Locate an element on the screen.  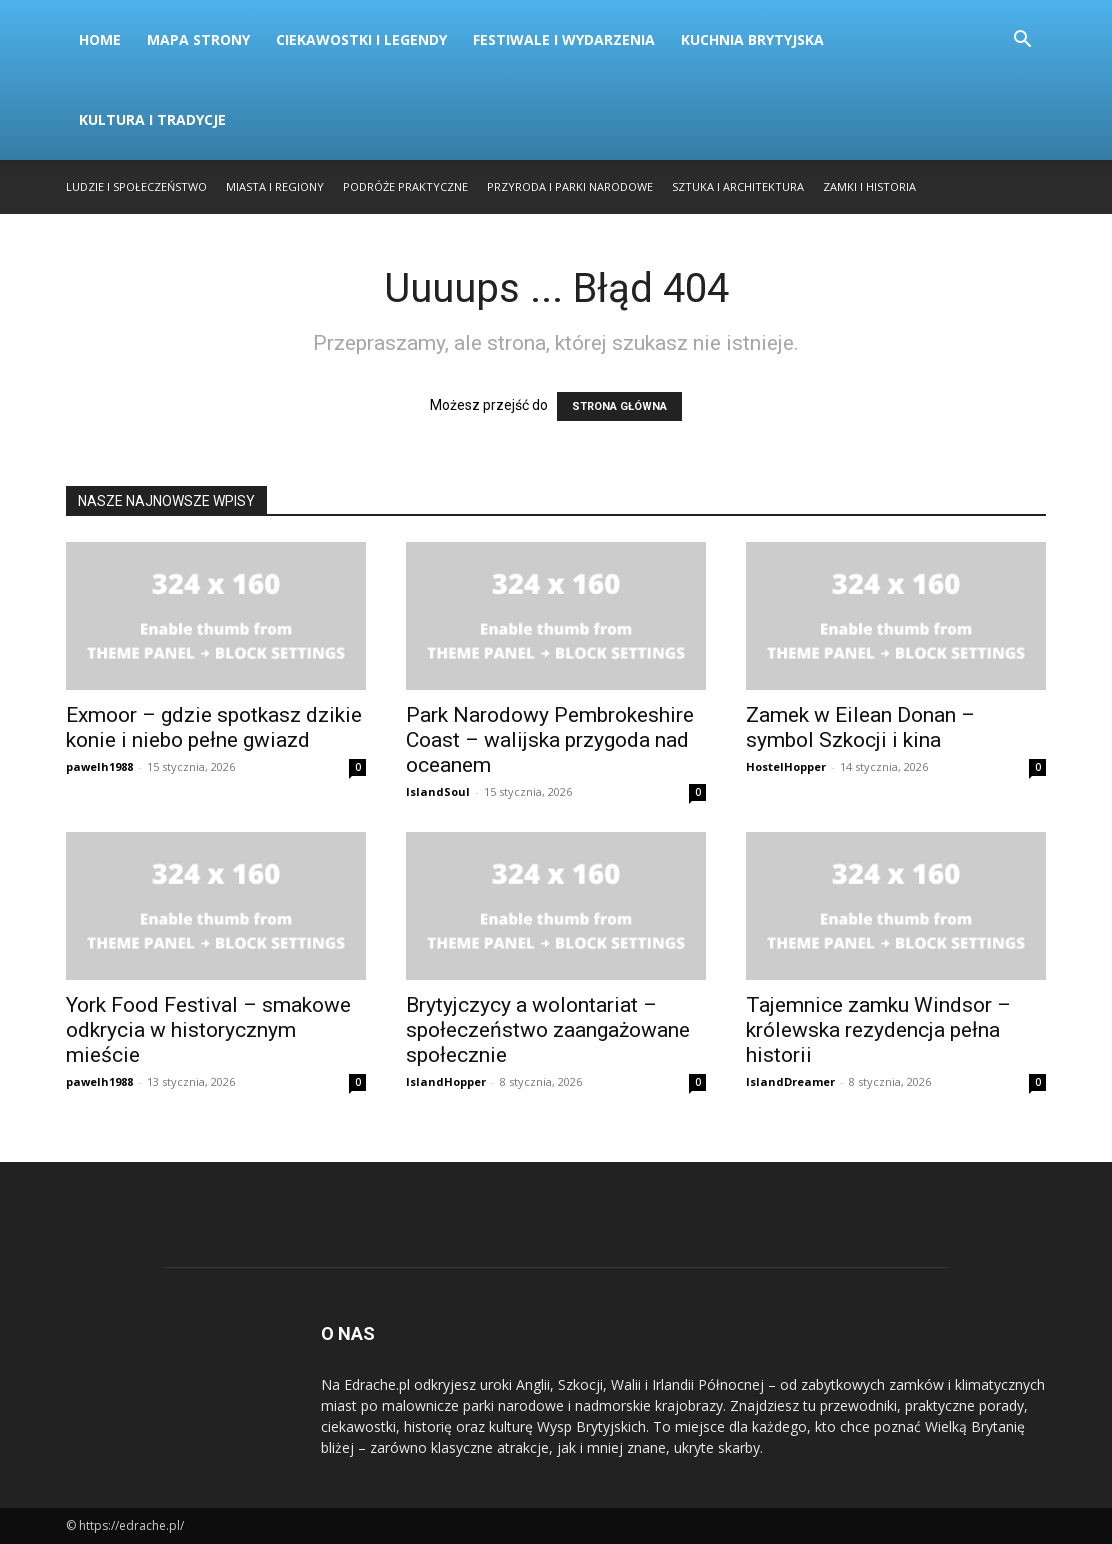
Podróże Praktyczne is located at coordinates (405, 186).